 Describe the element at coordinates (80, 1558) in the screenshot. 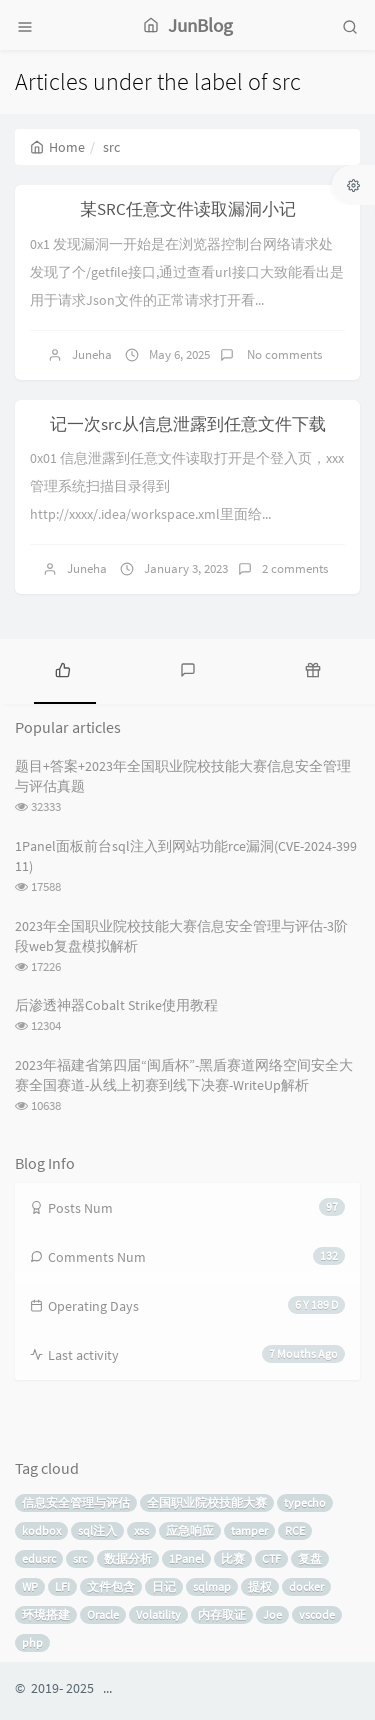

I see `src` at that location.